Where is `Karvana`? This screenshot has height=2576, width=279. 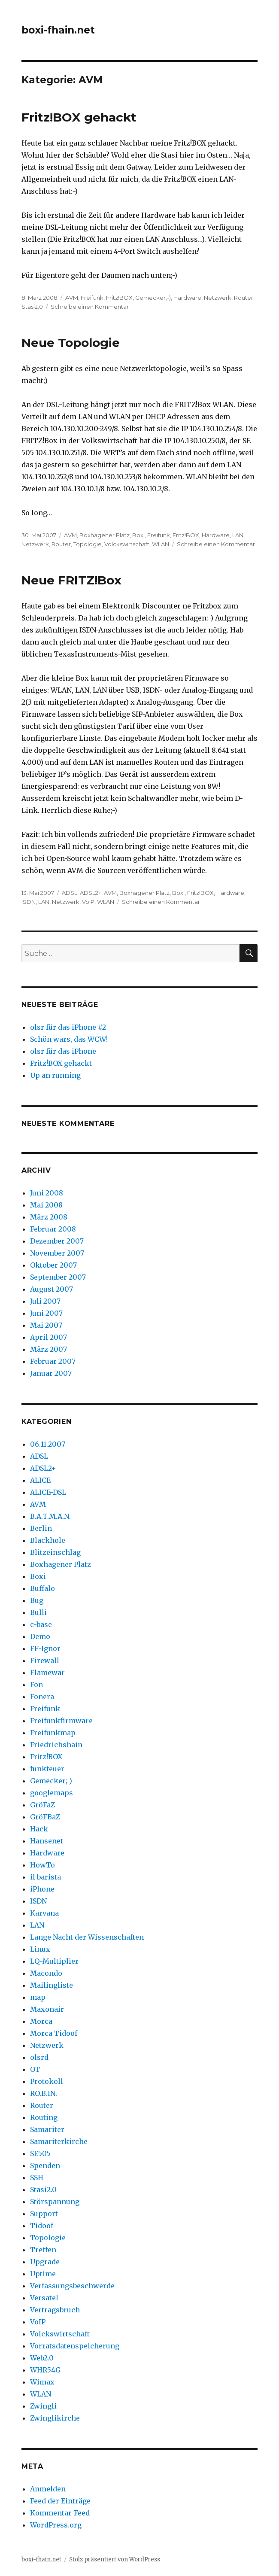 Karvana is located at coordinates (44, 1913).